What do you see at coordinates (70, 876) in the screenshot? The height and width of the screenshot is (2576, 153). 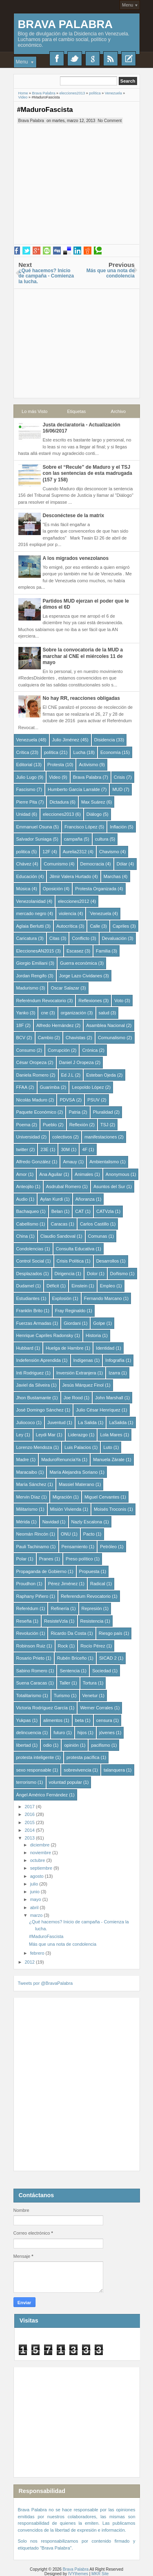 I see `Jilmir Valera Hurtado` at bounding box center [70, 876].